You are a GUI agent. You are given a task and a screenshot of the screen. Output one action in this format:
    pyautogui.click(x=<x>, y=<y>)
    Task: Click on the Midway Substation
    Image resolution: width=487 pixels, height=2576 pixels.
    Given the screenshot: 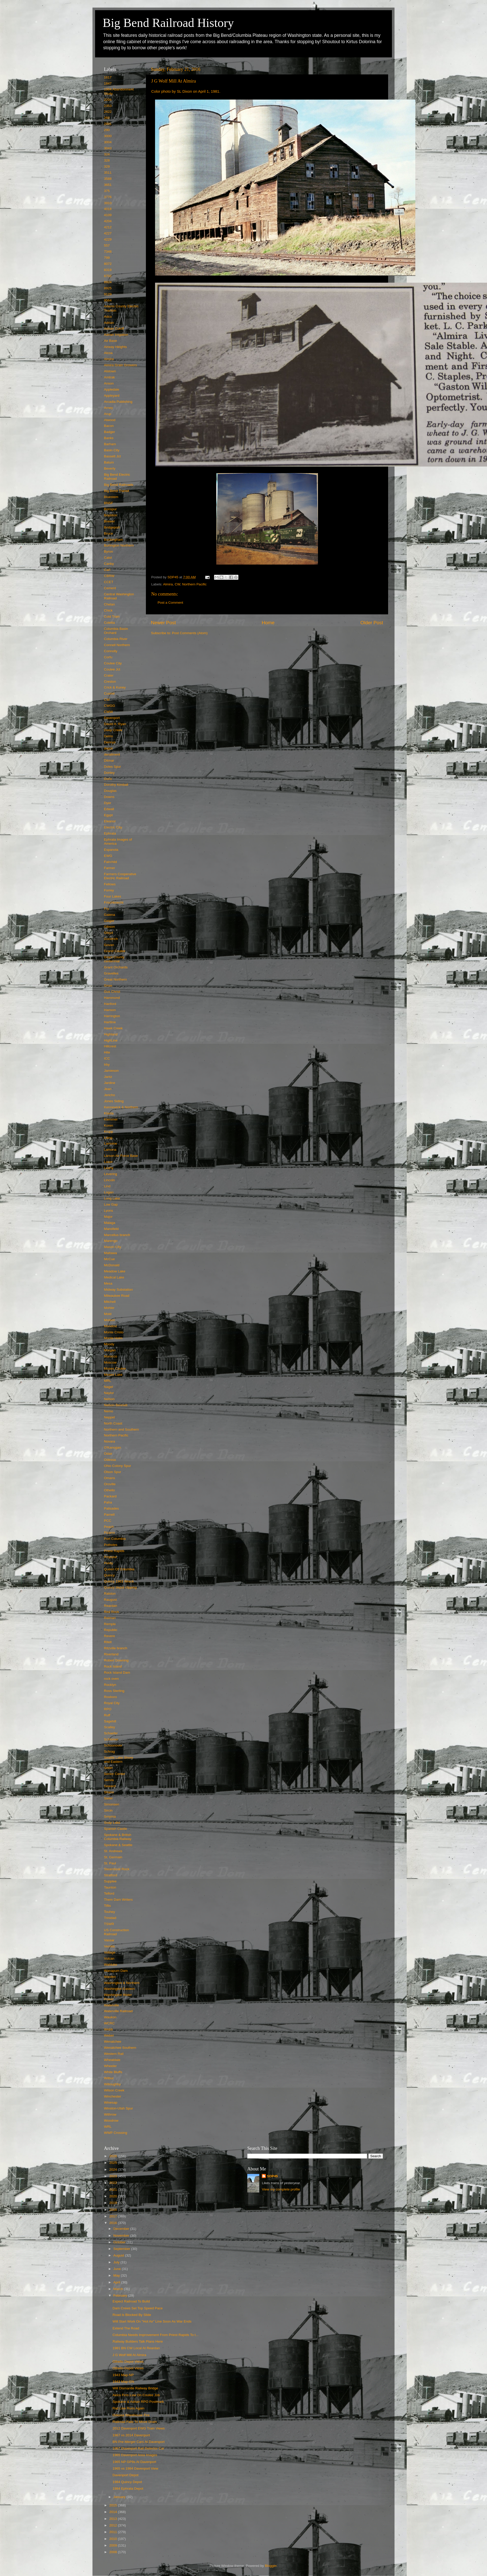 What is the action you would take?
    pyautogui.click(x=118, y=1289)
    